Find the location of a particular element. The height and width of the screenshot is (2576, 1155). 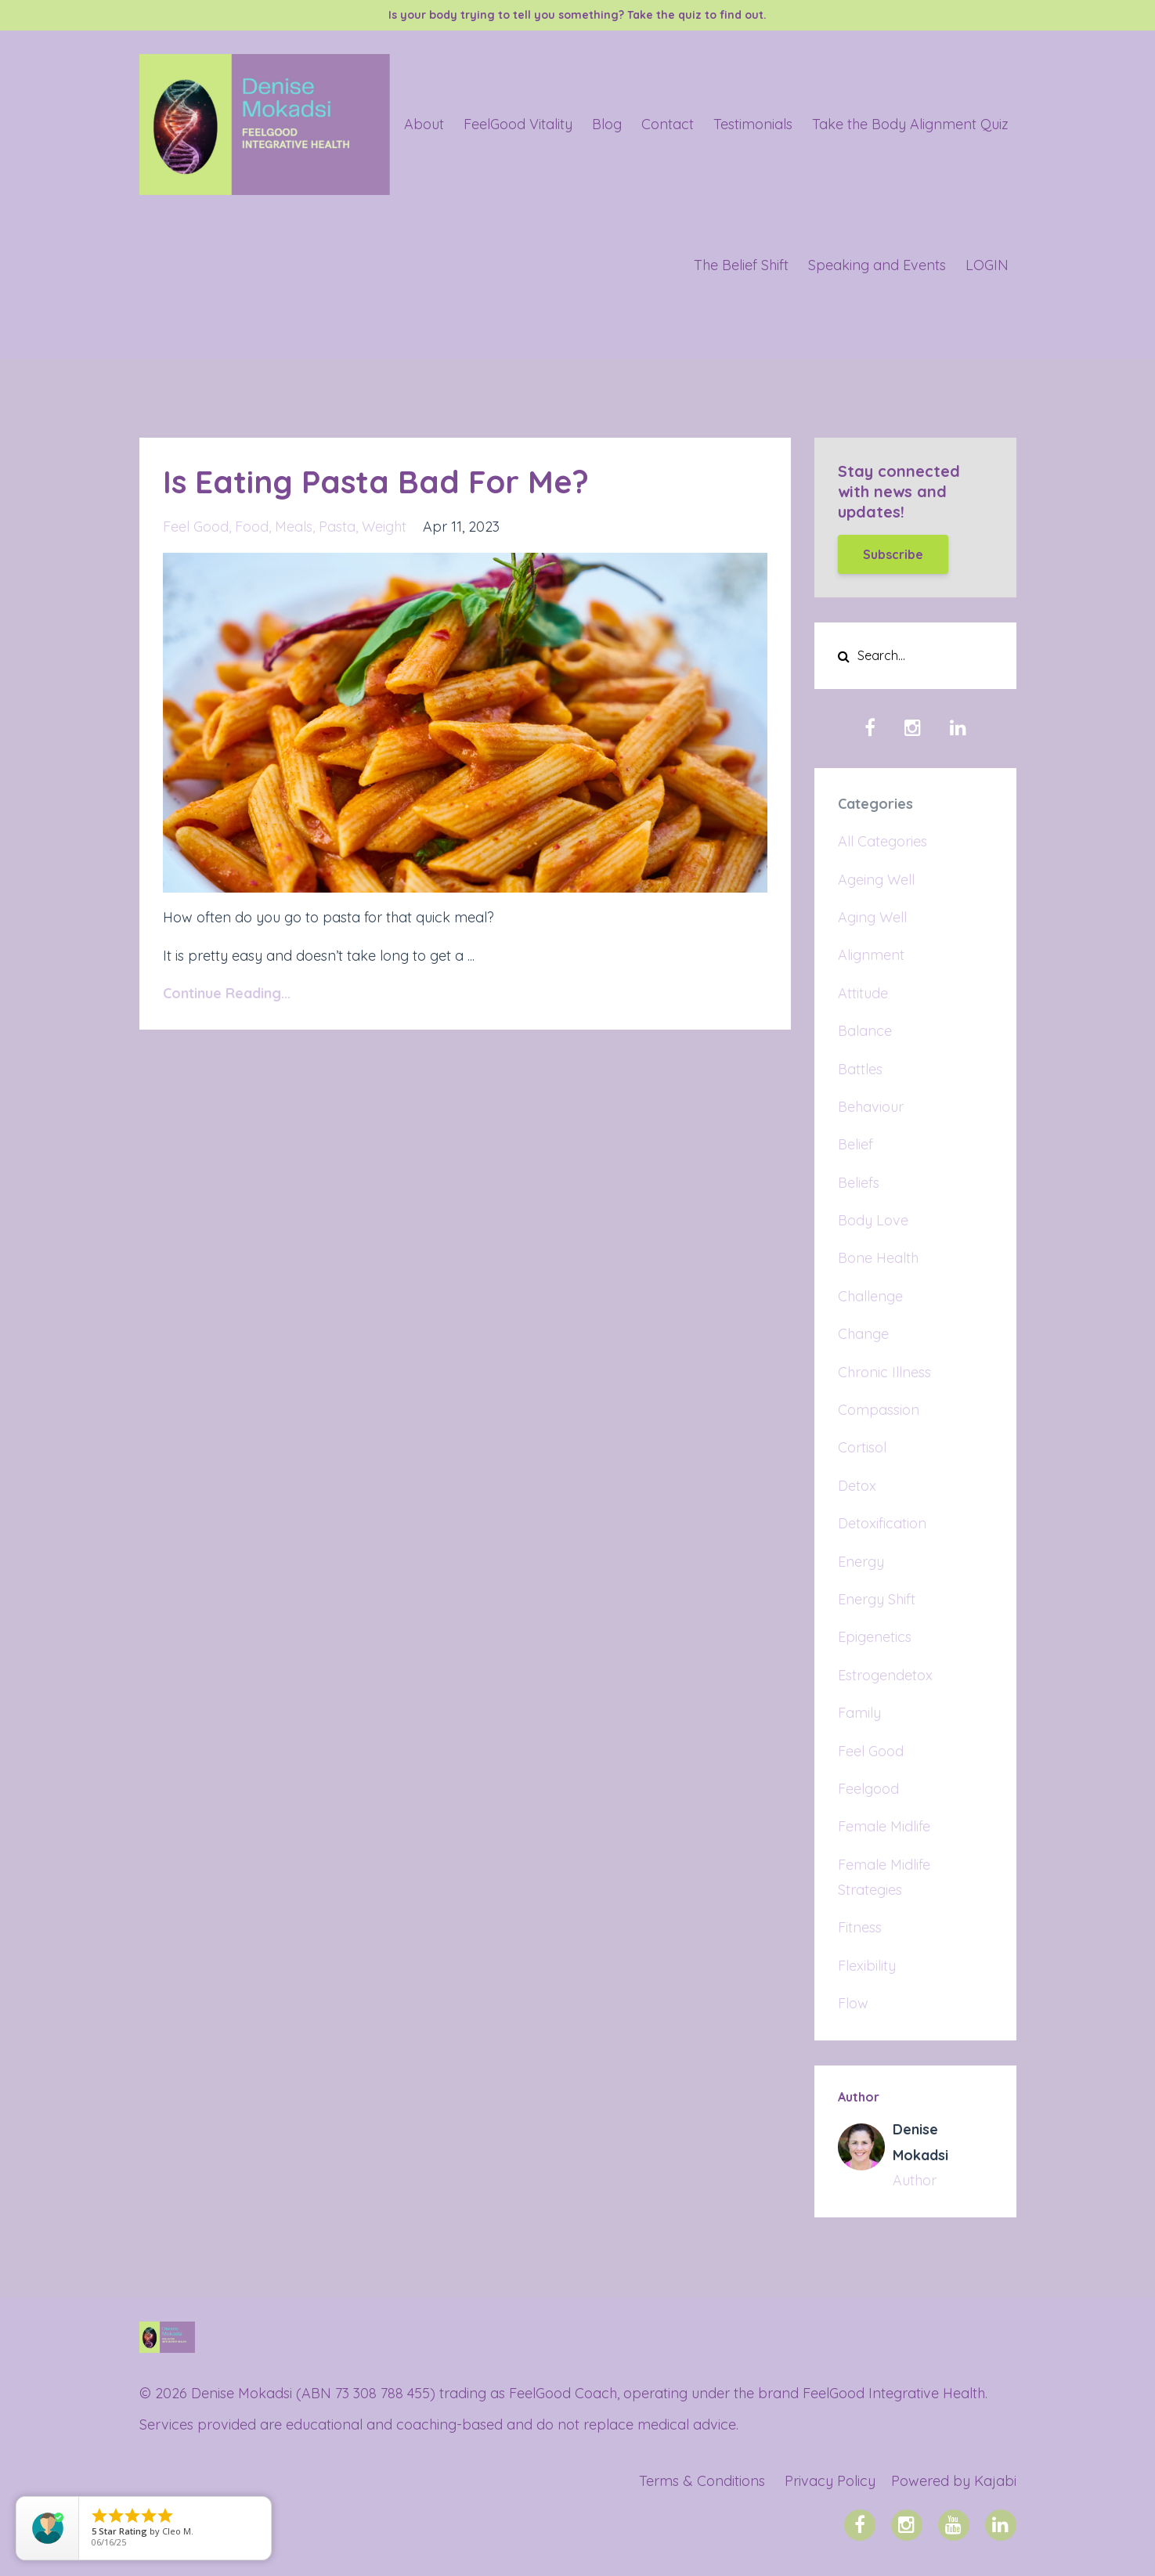

Is Eating Pasta Bad For Me? is located at coordinates (376, 481).